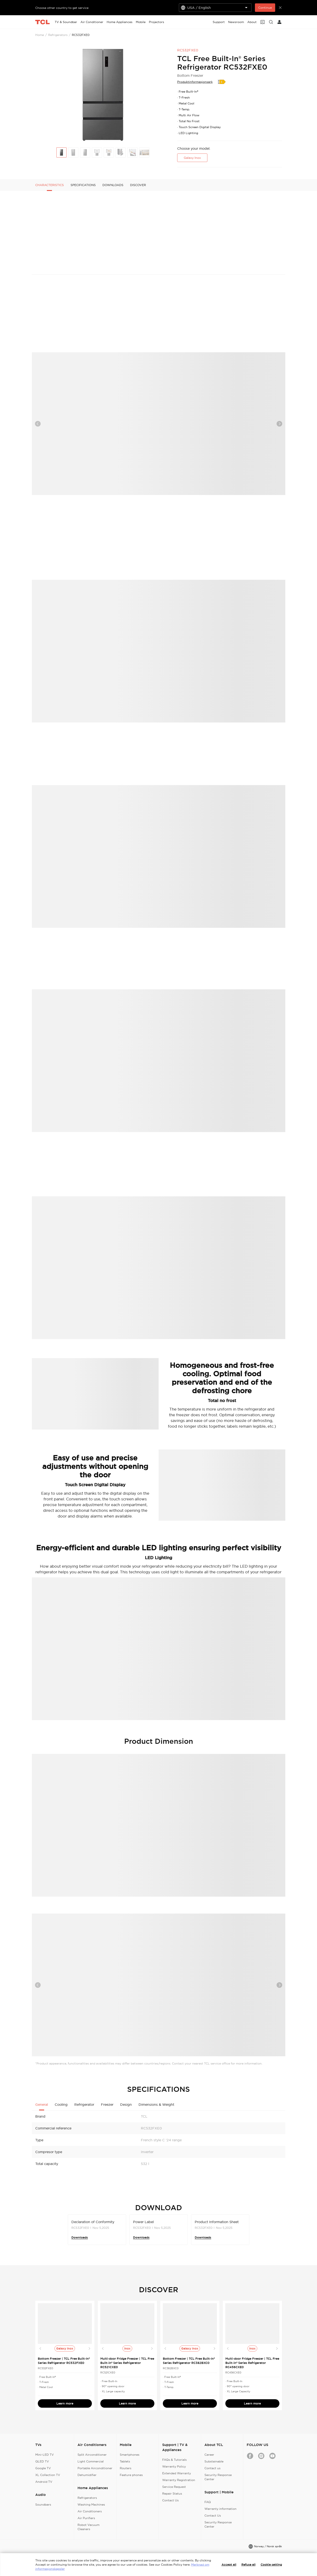 This screenshot has height=2576, width=317. What do you see at coordinates (79, 2237) in the screenshot?
I see `Downloads` at bounding box center [79, 2237].